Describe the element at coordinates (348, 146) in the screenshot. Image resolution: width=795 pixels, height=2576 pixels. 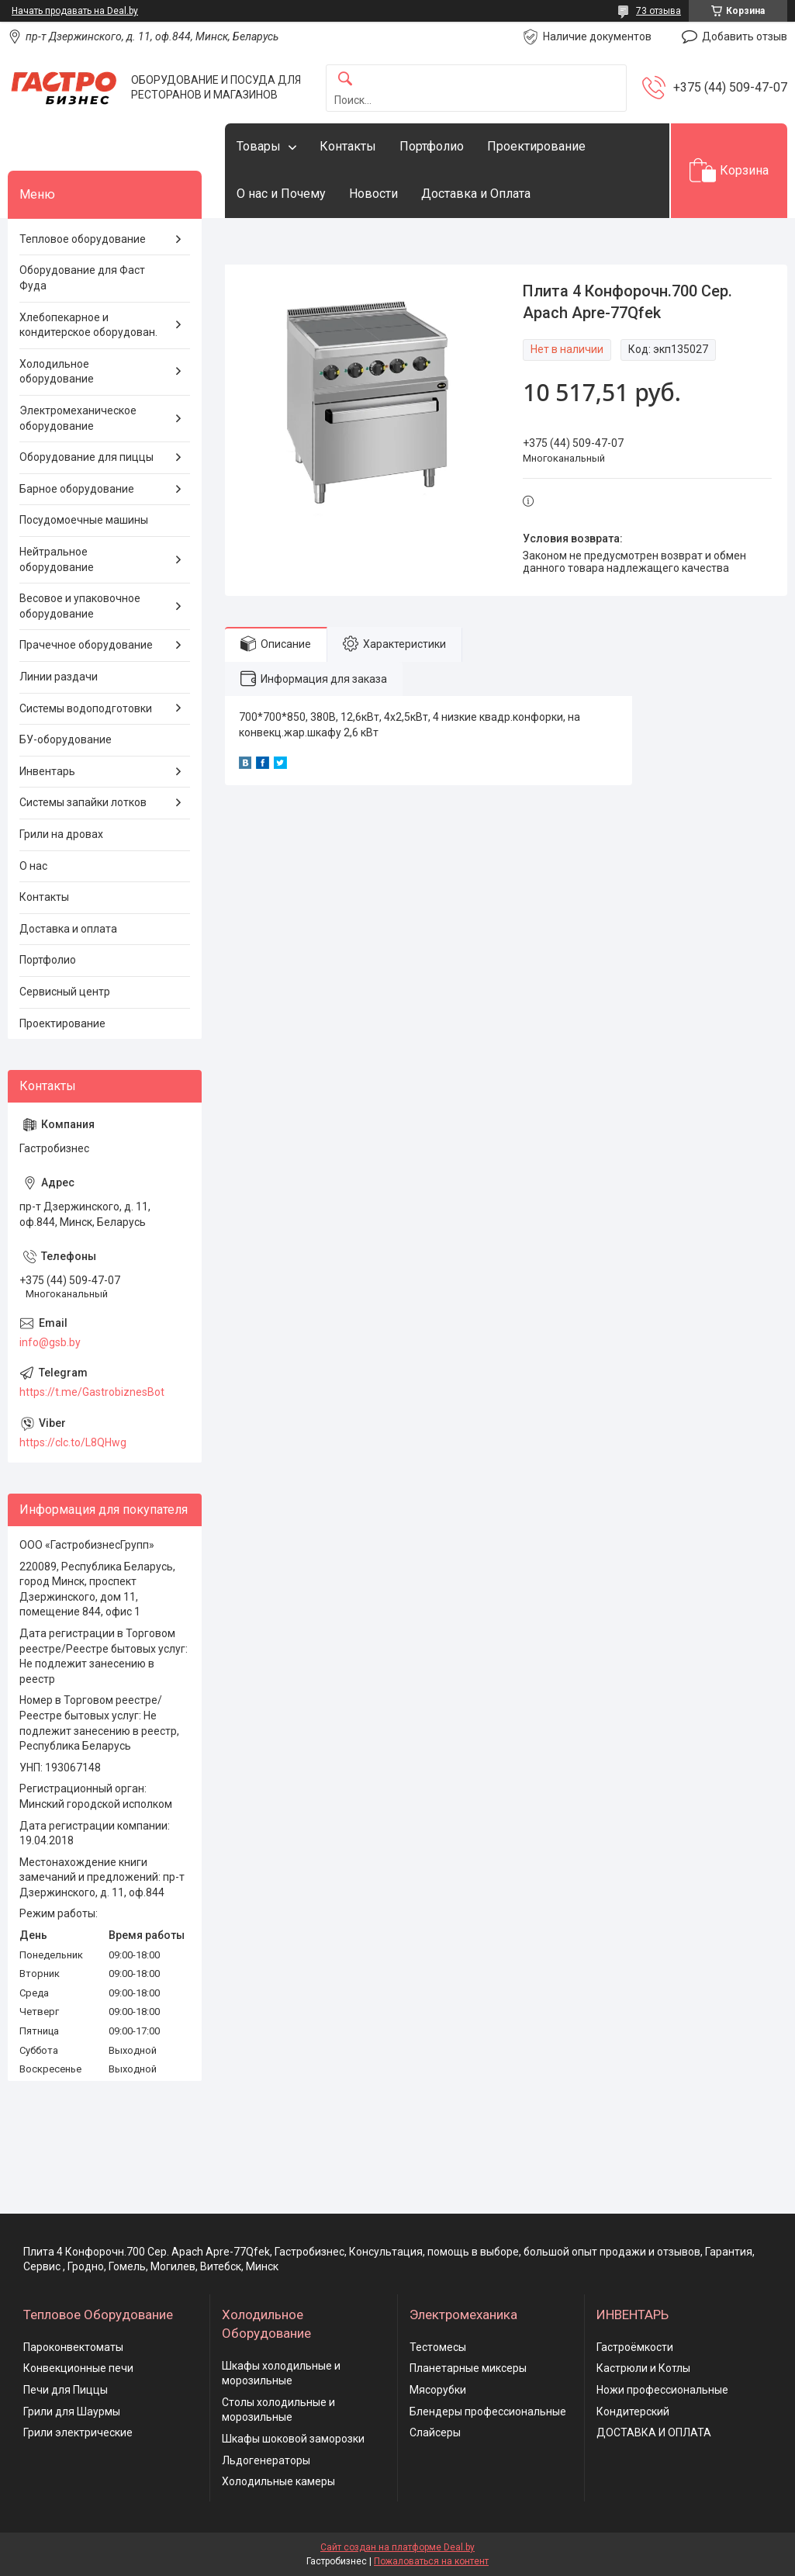
I see `Контакты` at that location.